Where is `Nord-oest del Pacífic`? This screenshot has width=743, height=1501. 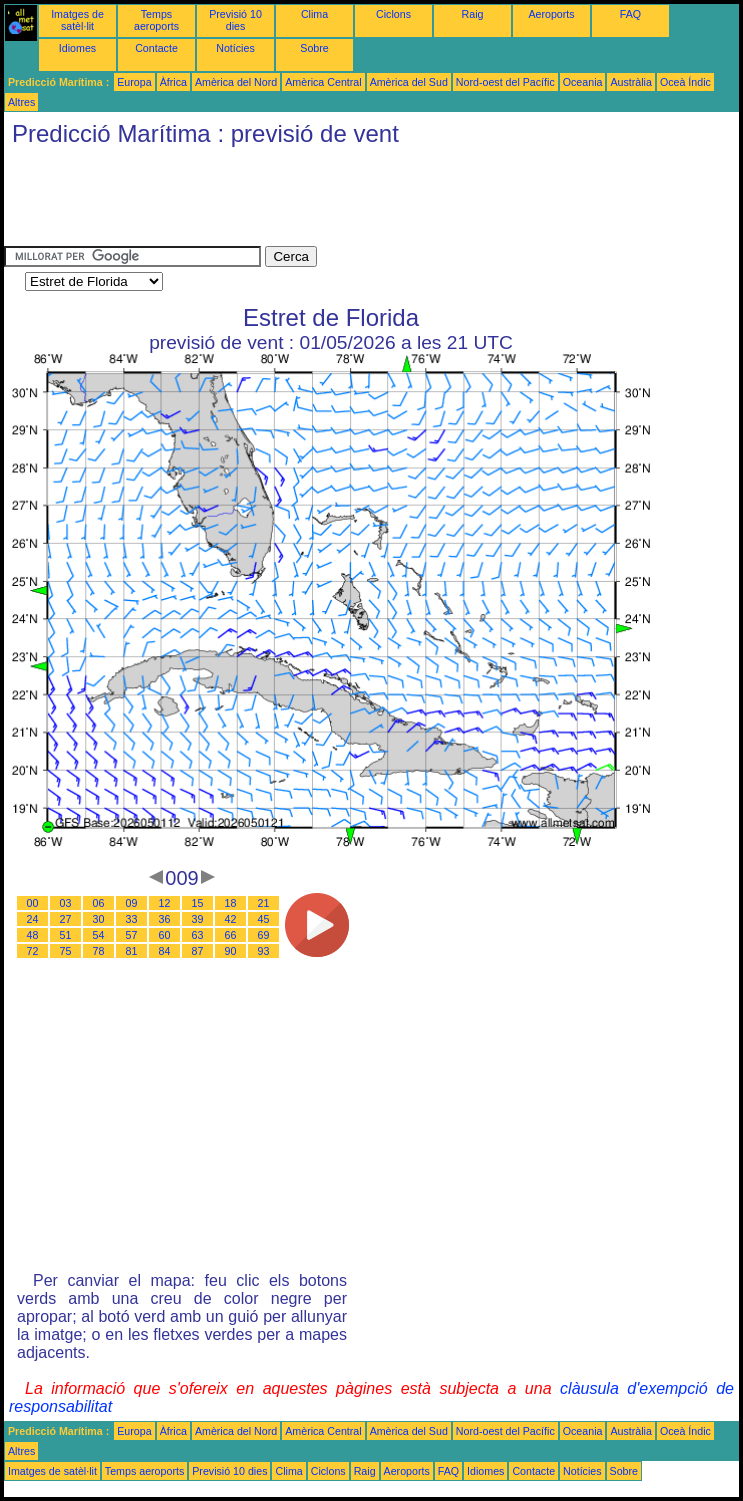 Nord-oest del Pacífic is located at coordinates (505, 82).